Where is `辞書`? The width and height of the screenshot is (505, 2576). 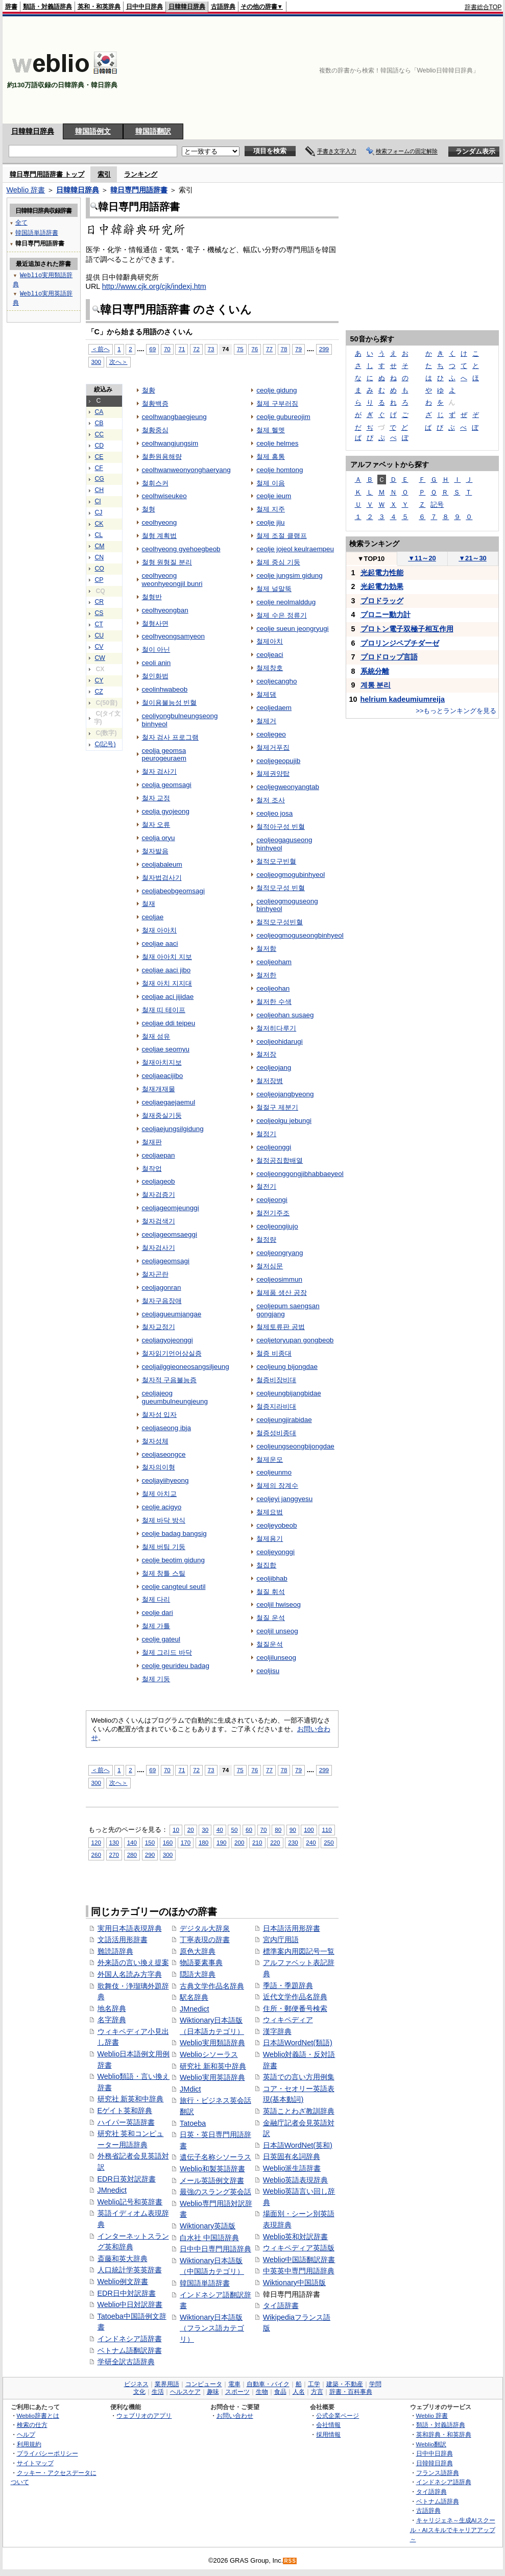
辞書 is located at coordinates (11, 7).